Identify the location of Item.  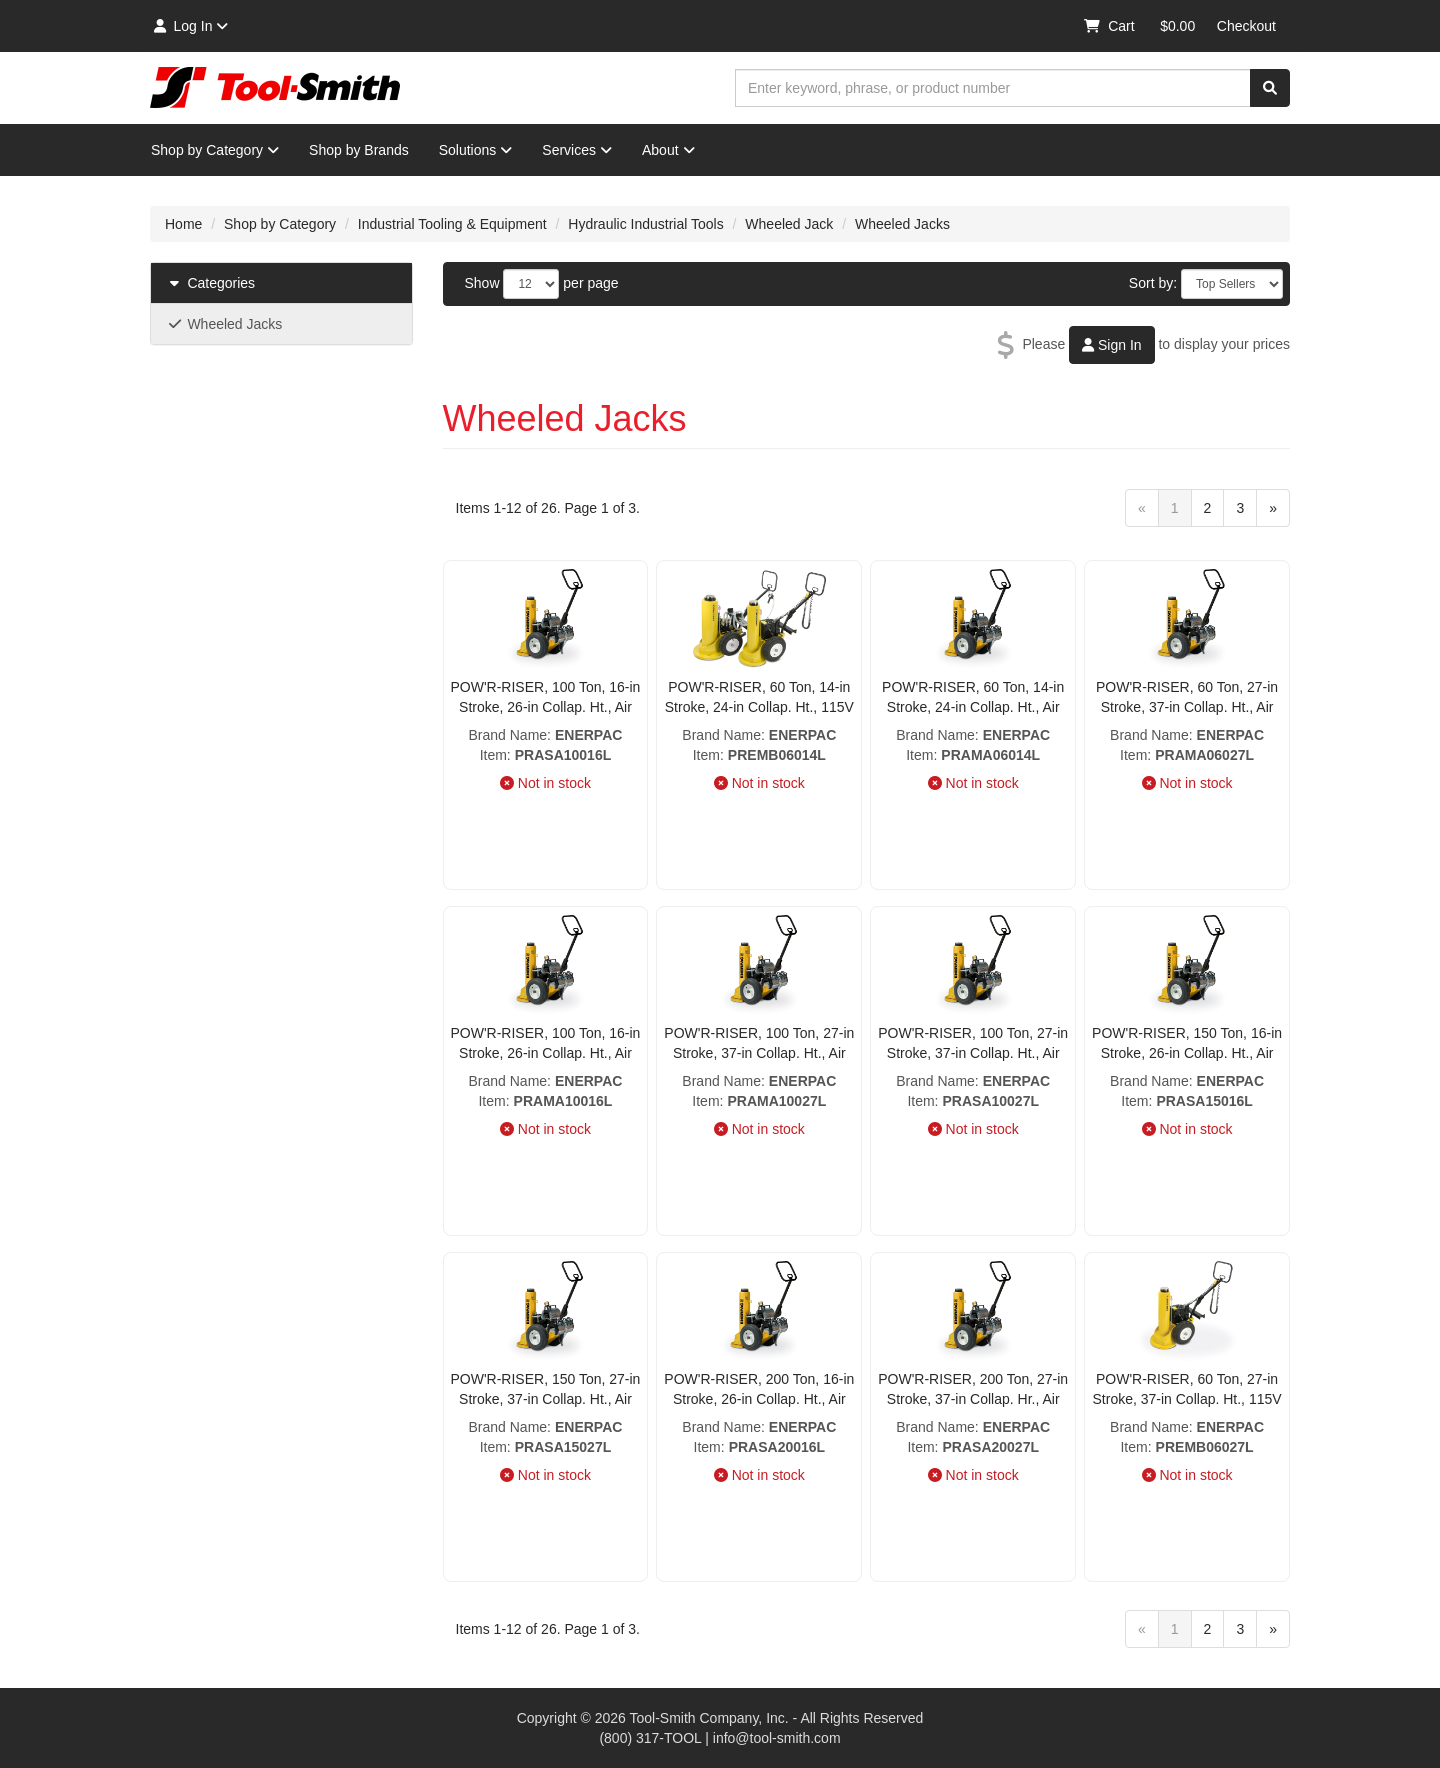
(493, 755).